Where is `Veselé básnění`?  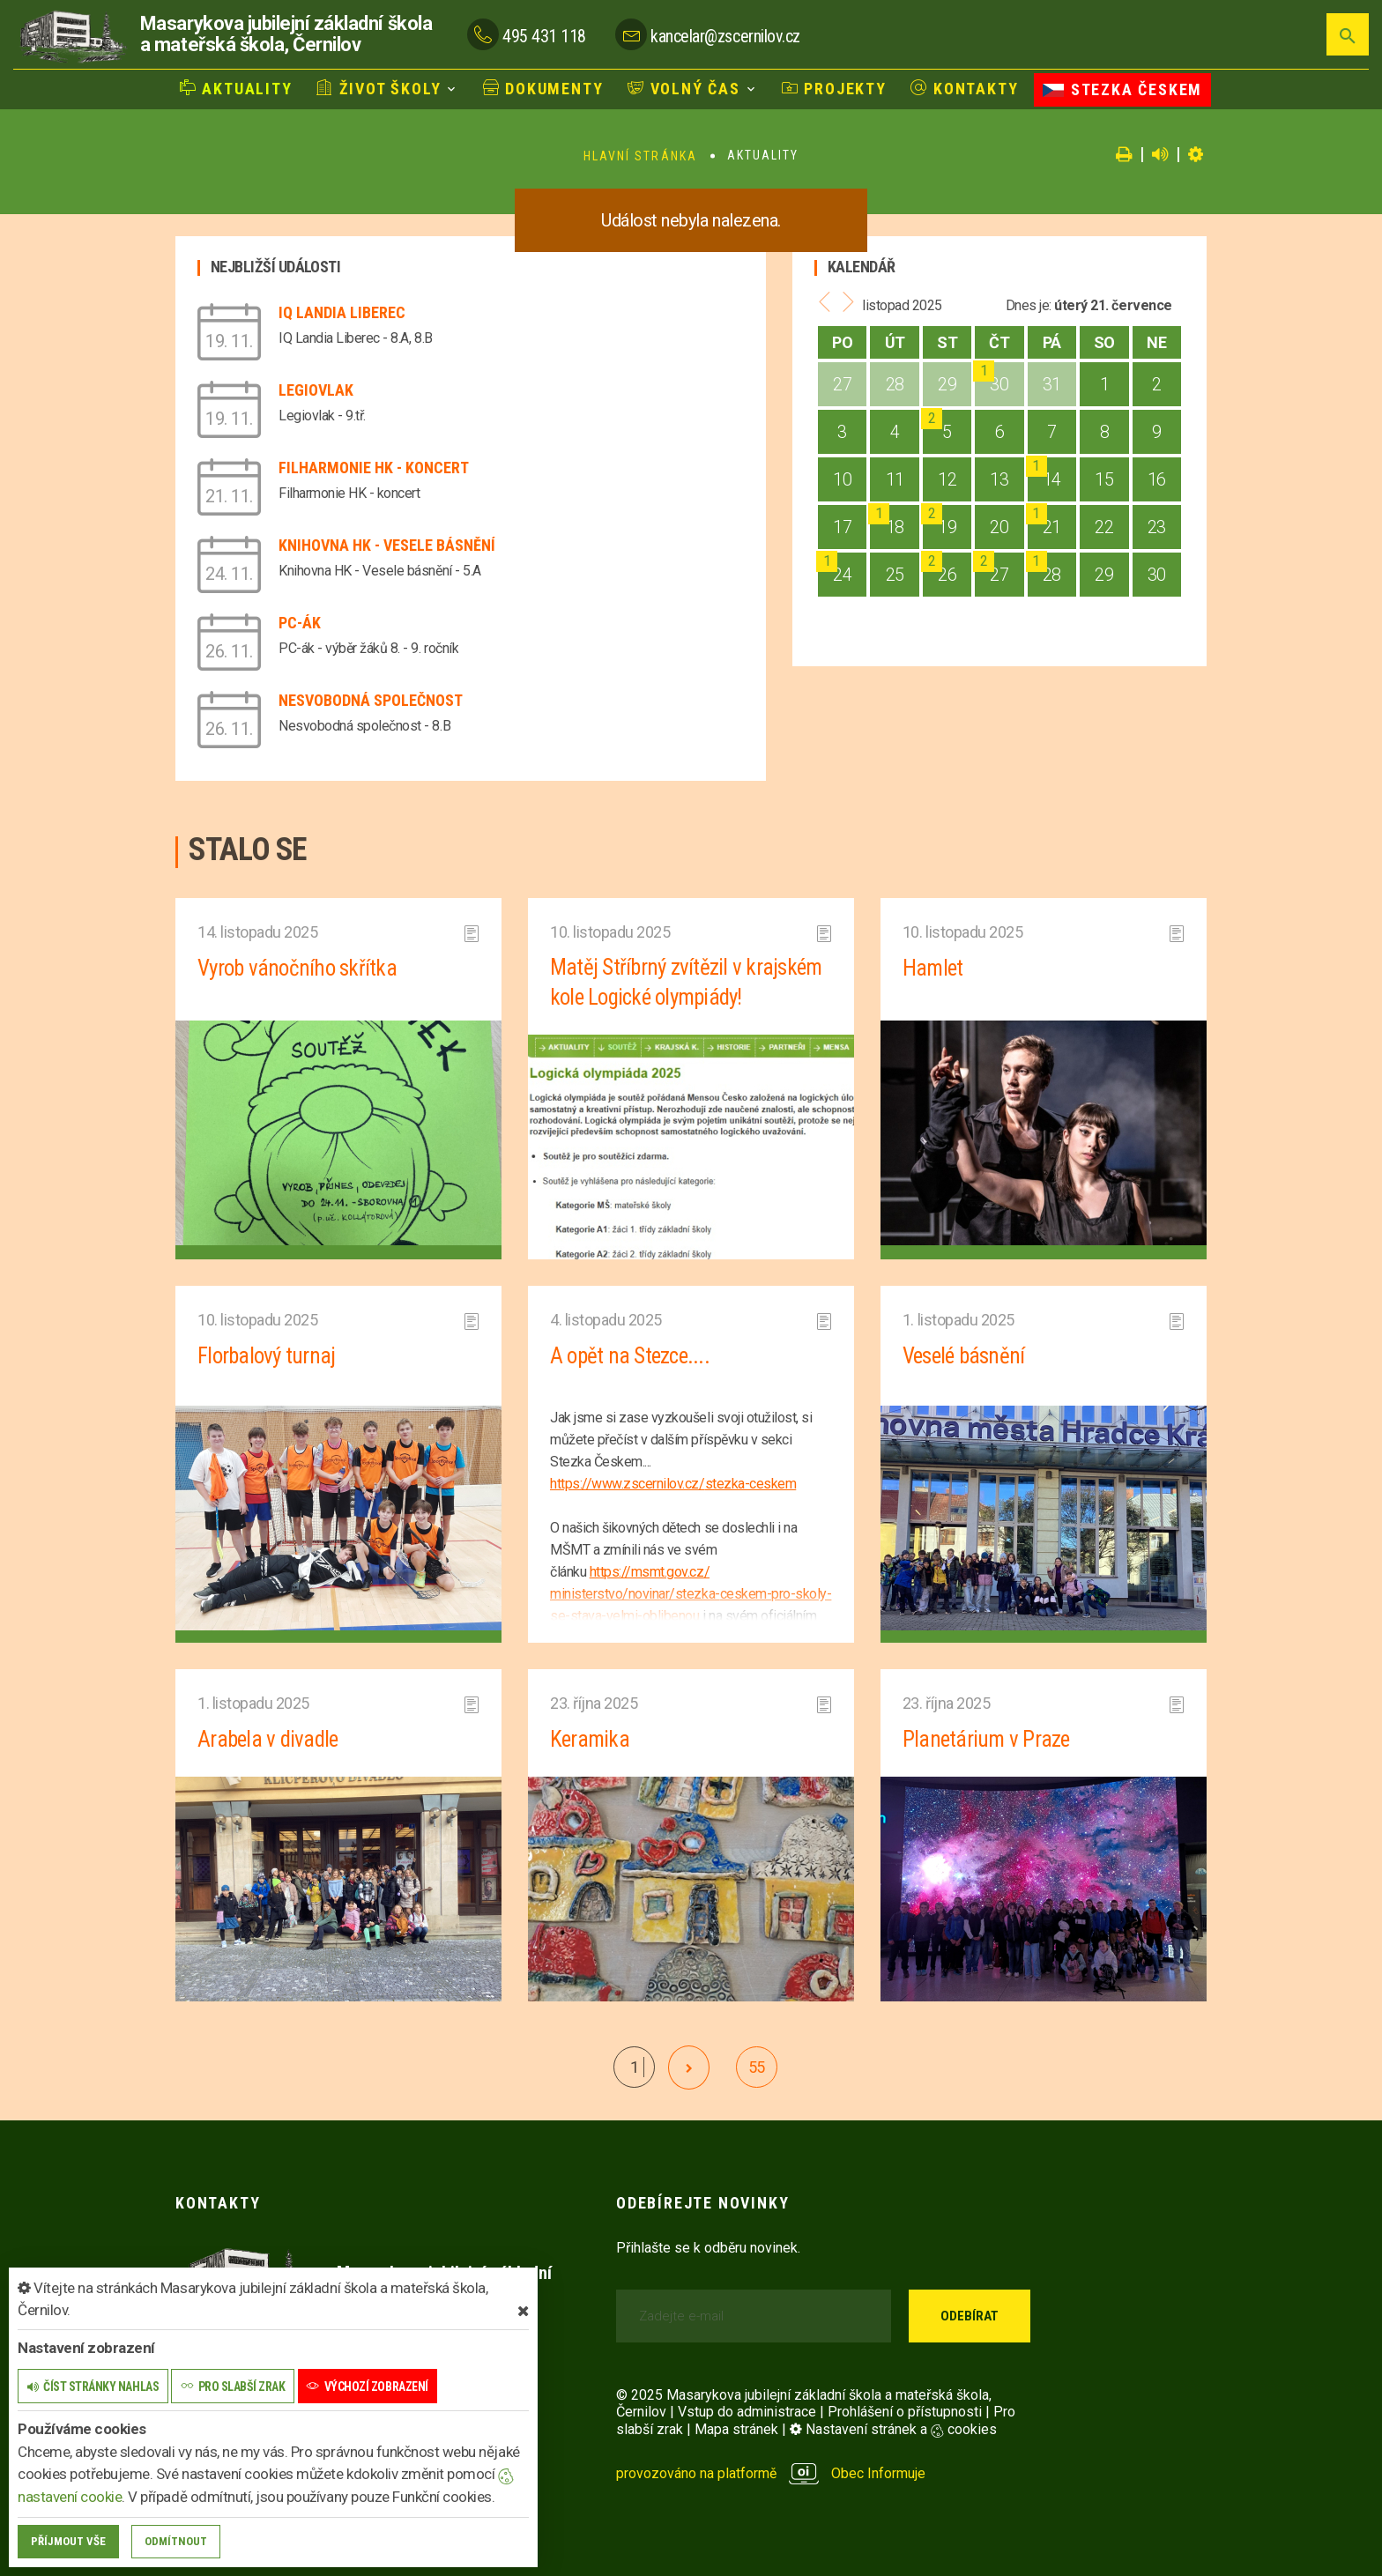
Veselé básnění is located at coordinates (966, 1355).